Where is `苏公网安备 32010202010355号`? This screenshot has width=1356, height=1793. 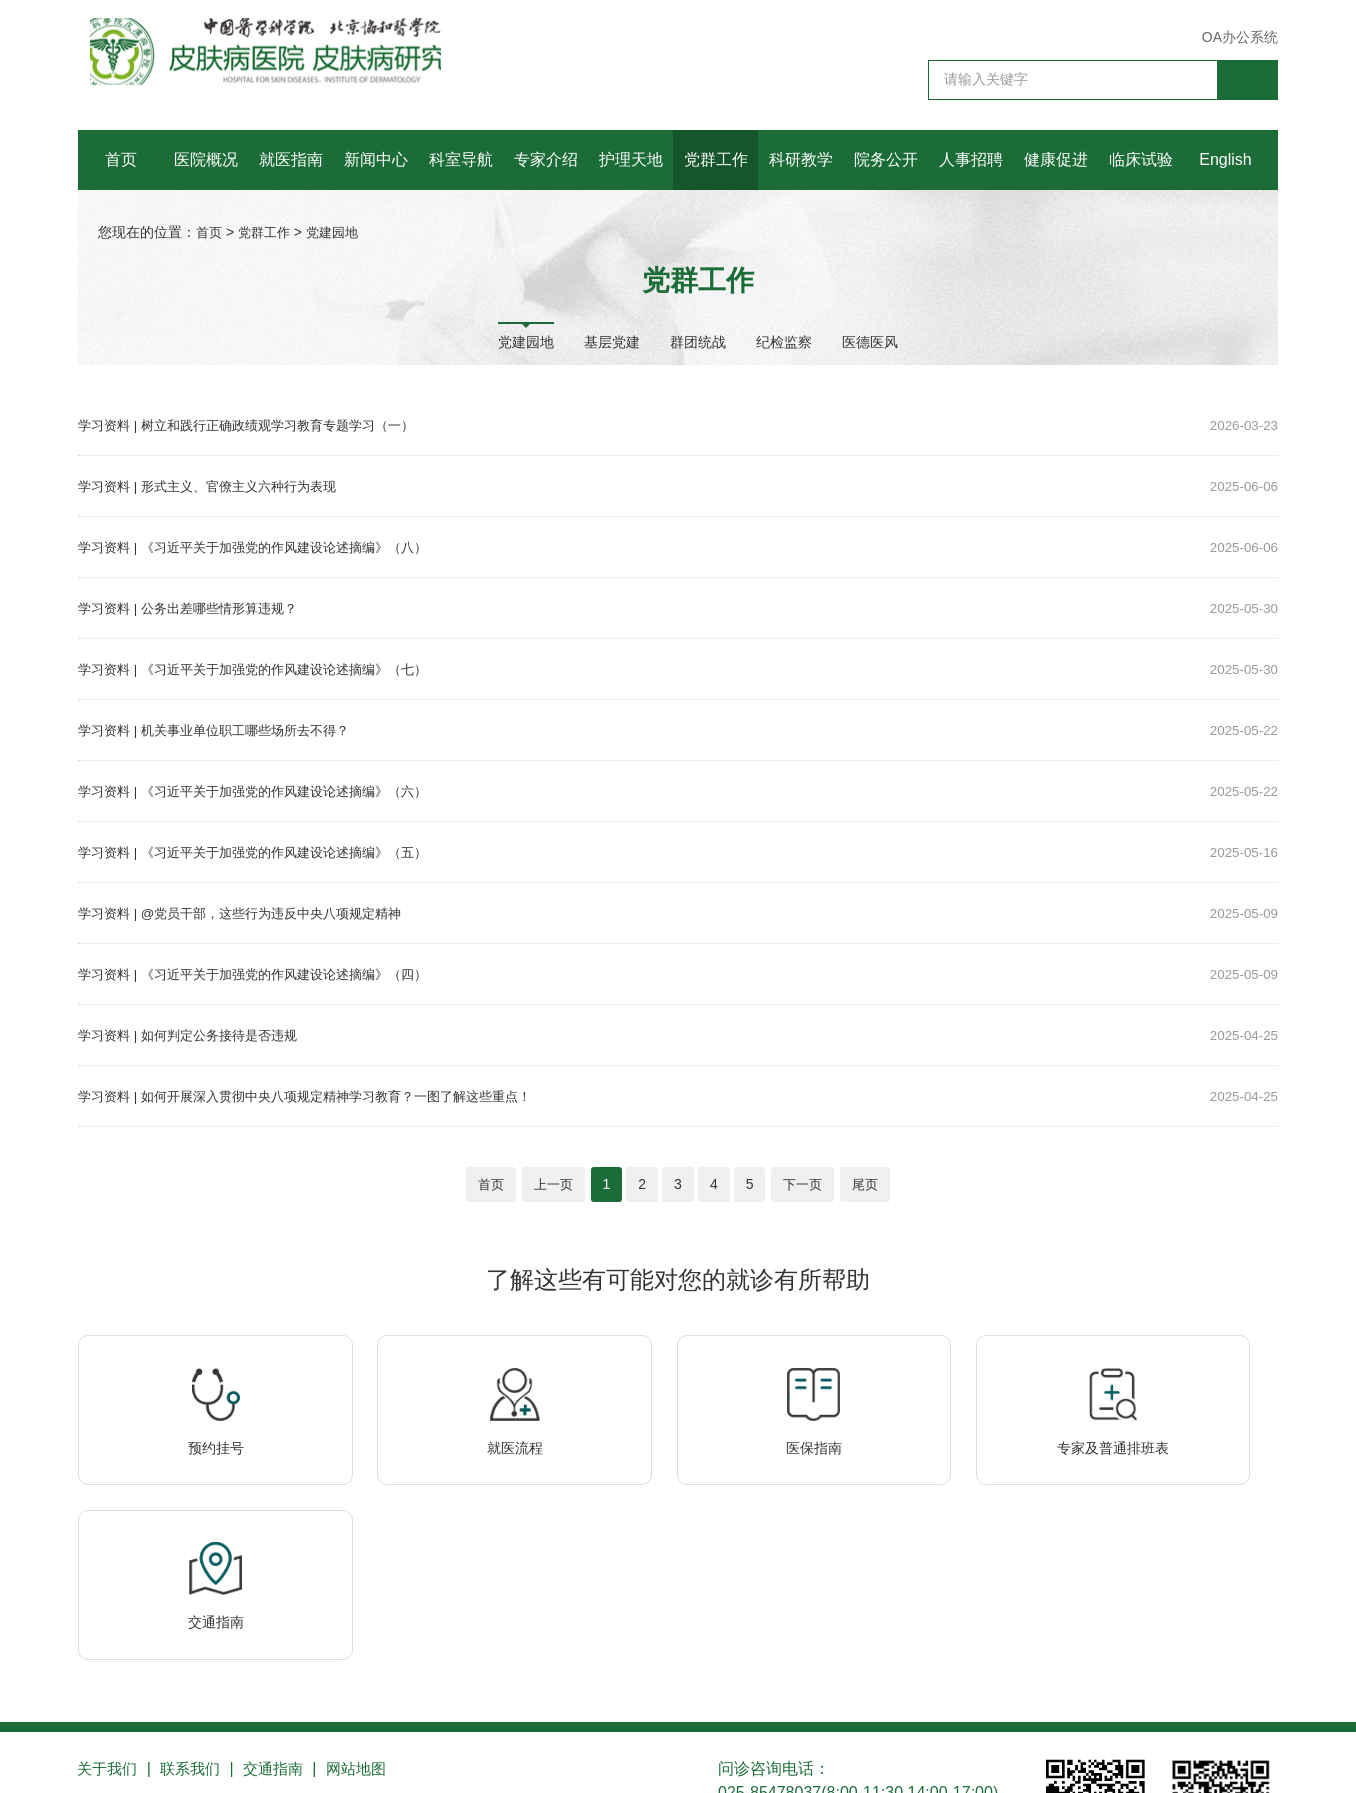 苏公网安备 32010202010355号 is located at coordinates (342, 1756).